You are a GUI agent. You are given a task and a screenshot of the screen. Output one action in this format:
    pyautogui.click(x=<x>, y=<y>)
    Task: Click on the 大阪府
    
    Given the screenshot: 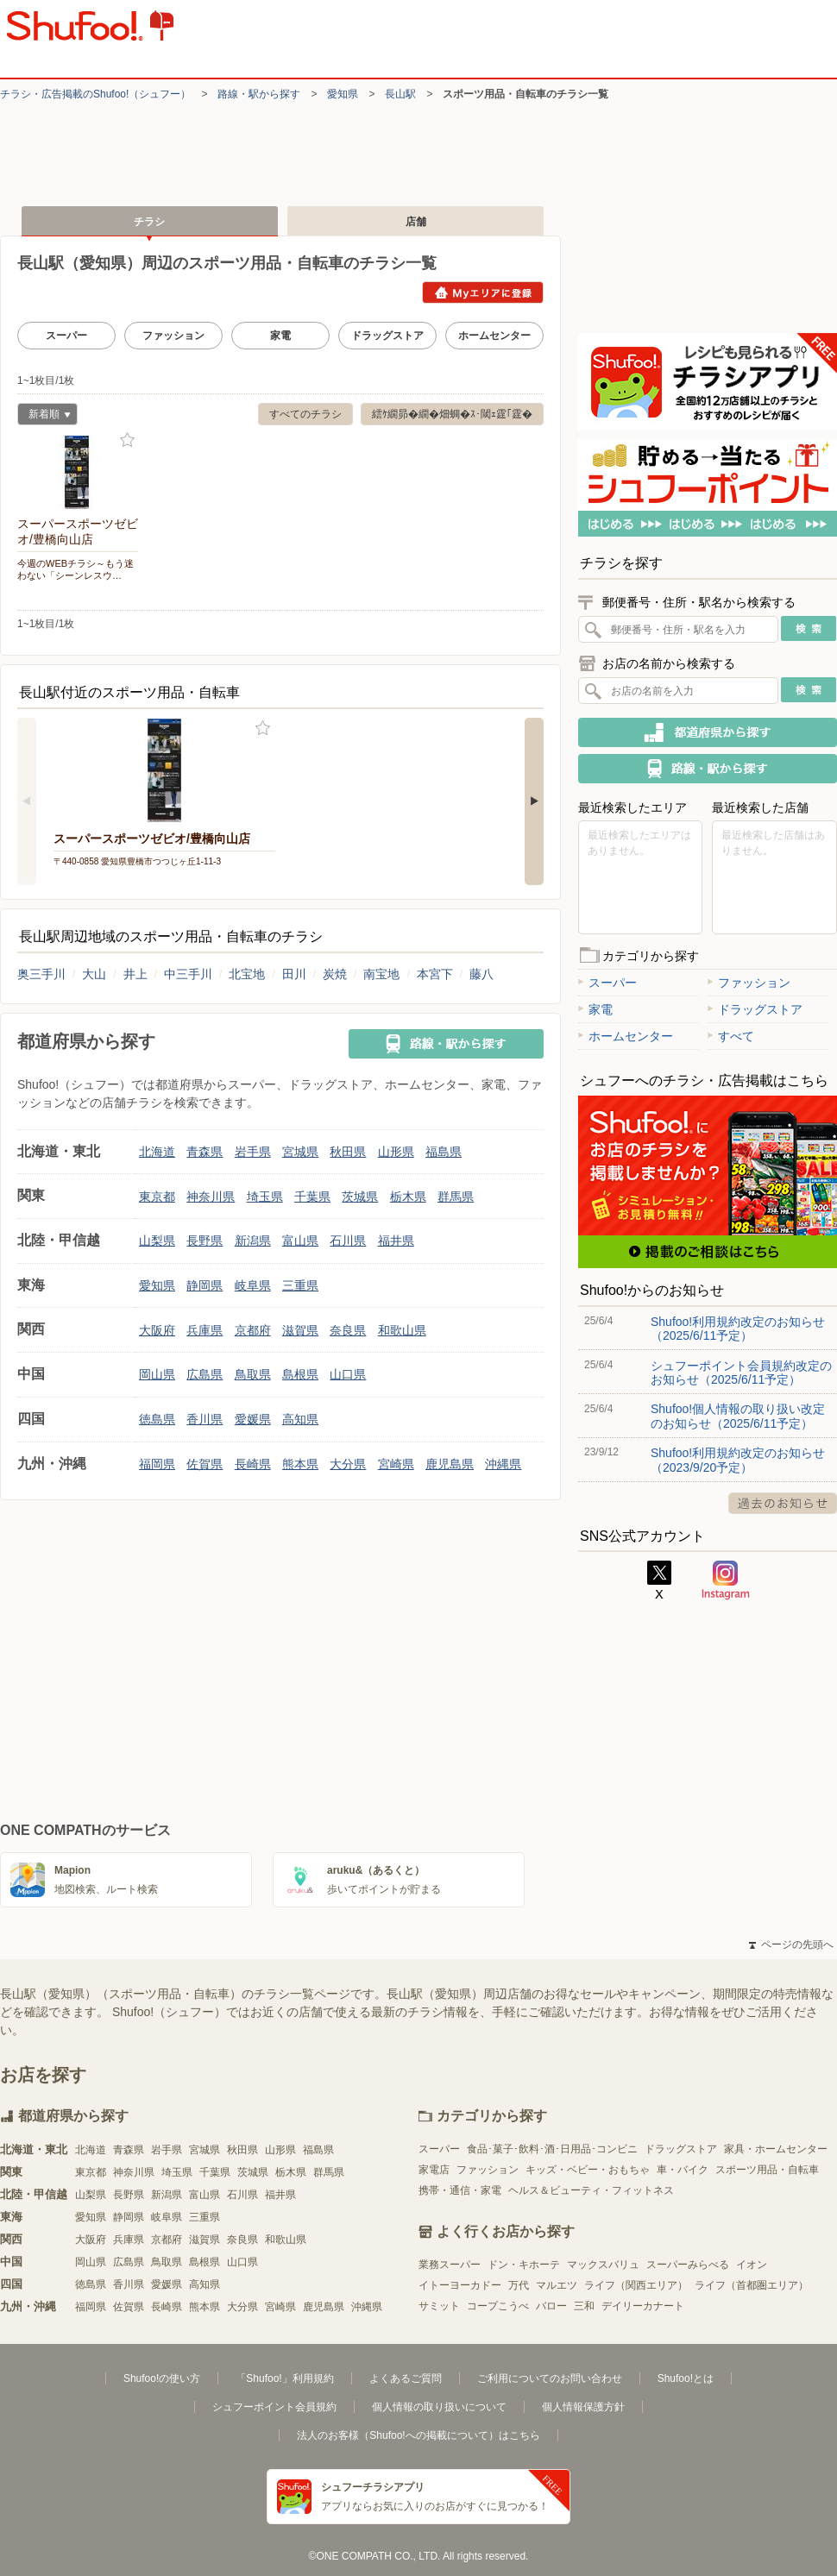 What is the action you would take?
    pyautogui.click(x=157, y=1330)
    